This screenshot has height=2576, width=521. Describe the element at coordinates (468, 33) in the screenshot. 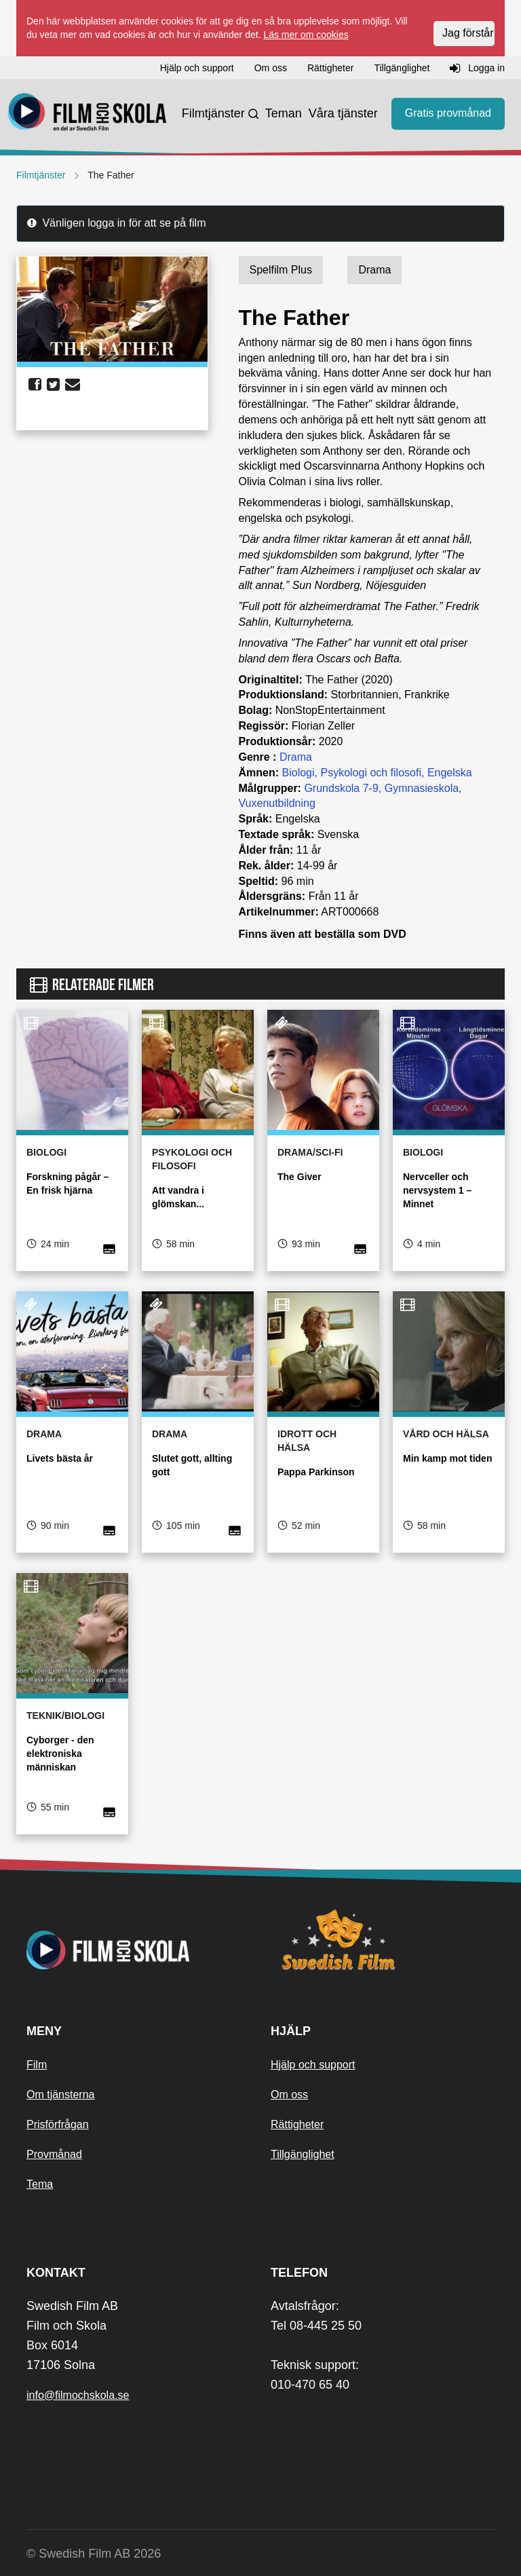

I see `Jag förstår` at that location.